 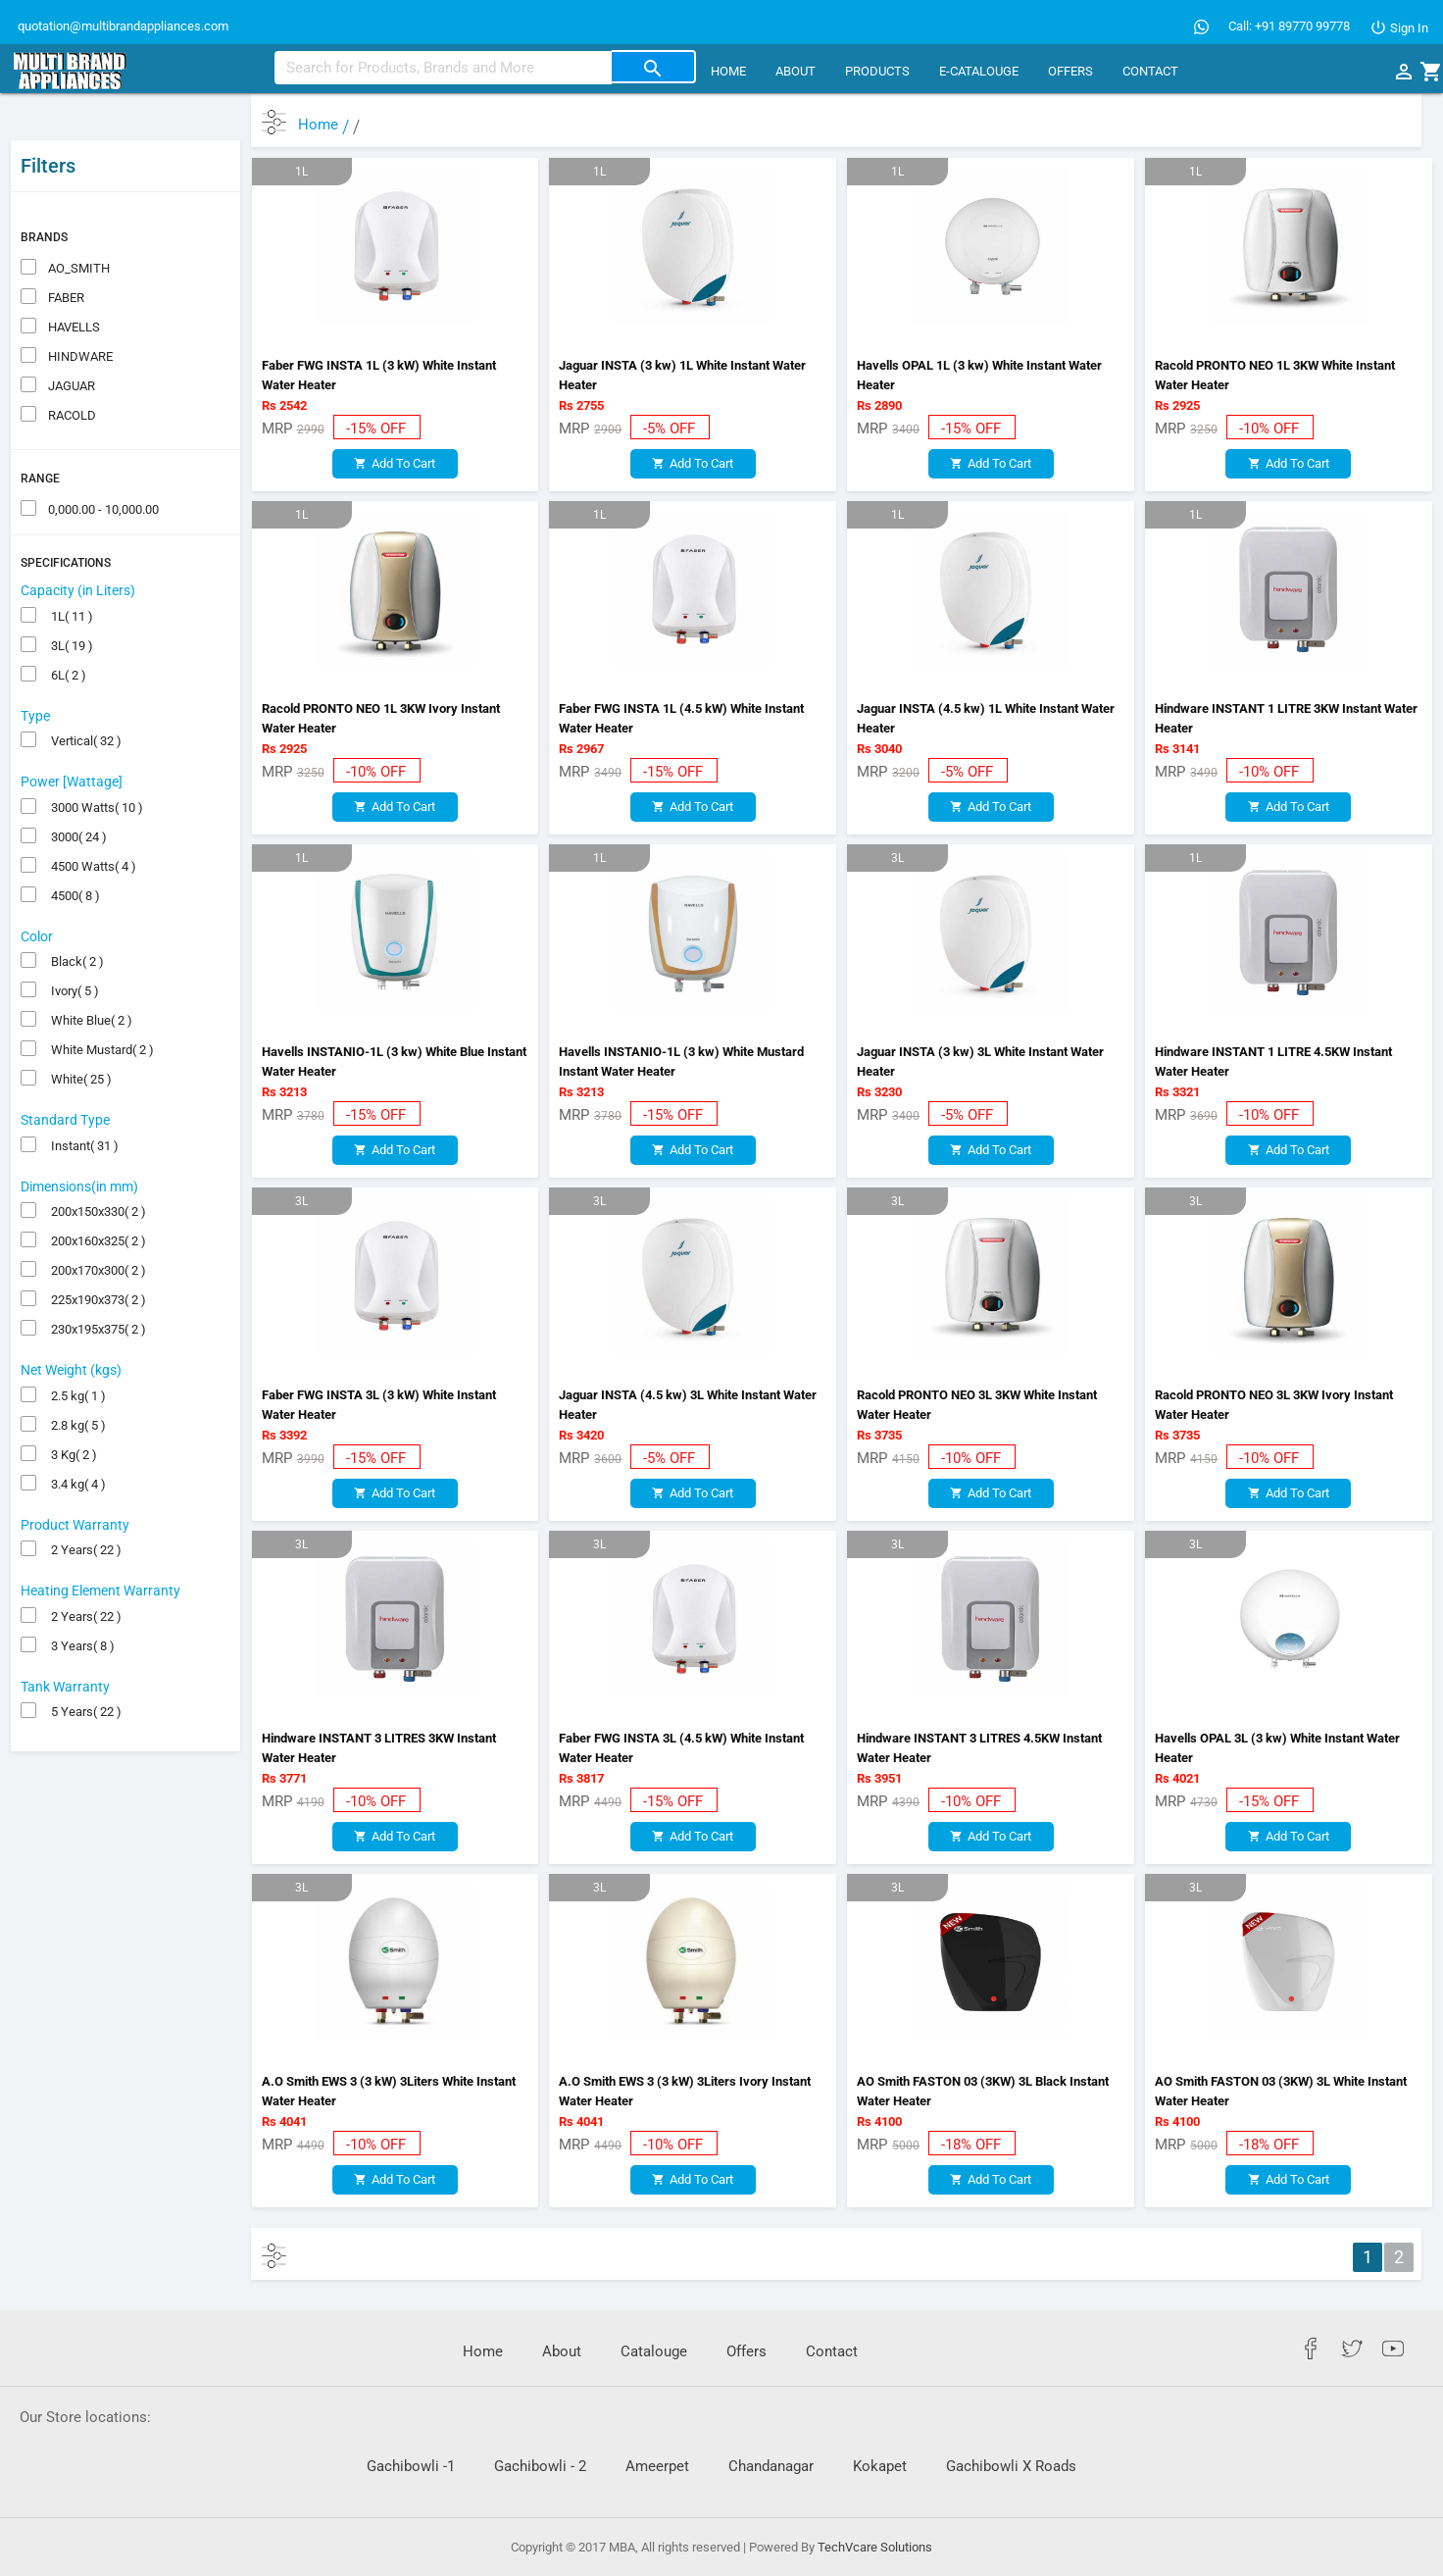 What do you see at coordinates (72, 946) in the screenshot?
I see `Ivory( 5 )` at bounding box center [72, 946].